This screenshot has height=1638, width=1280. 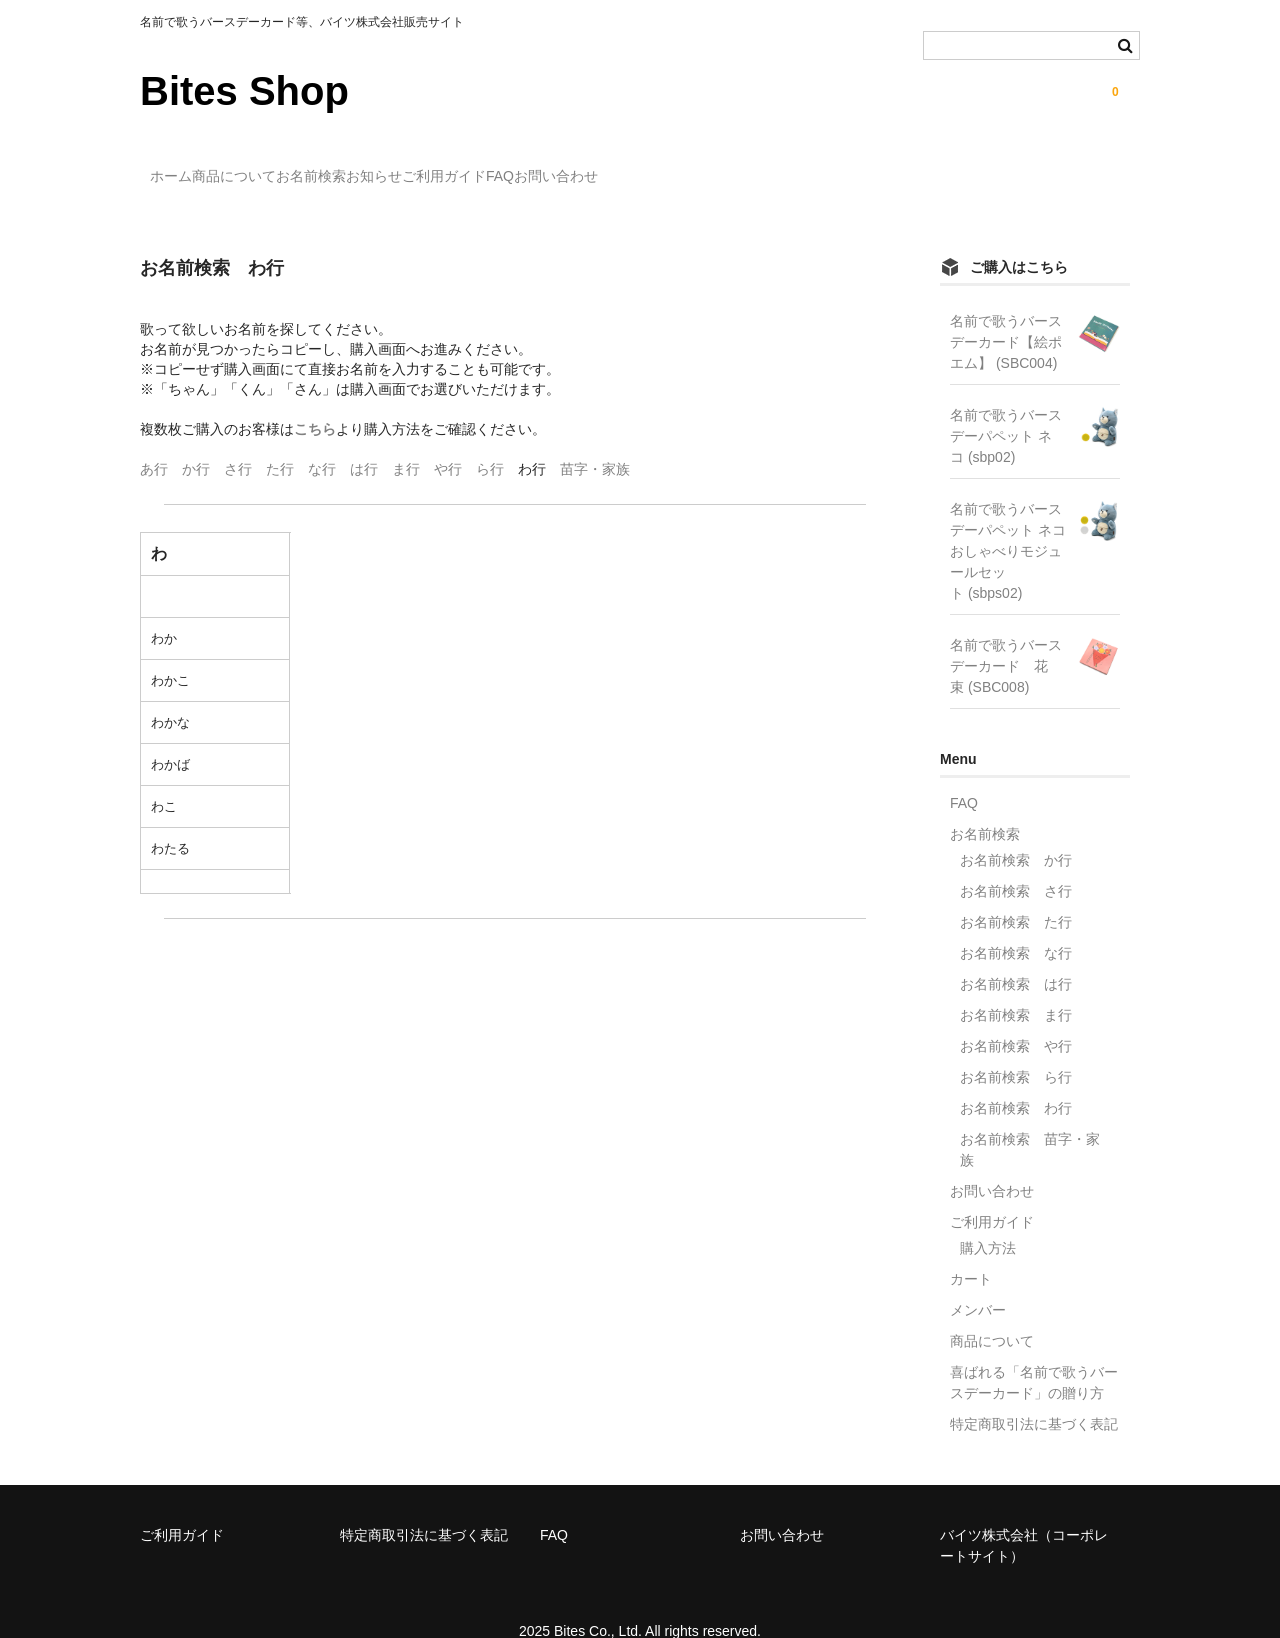 What do you see at coordinates (716, 167) in the screenshot?
I see `FAQ` at bounding box center [716, 167].